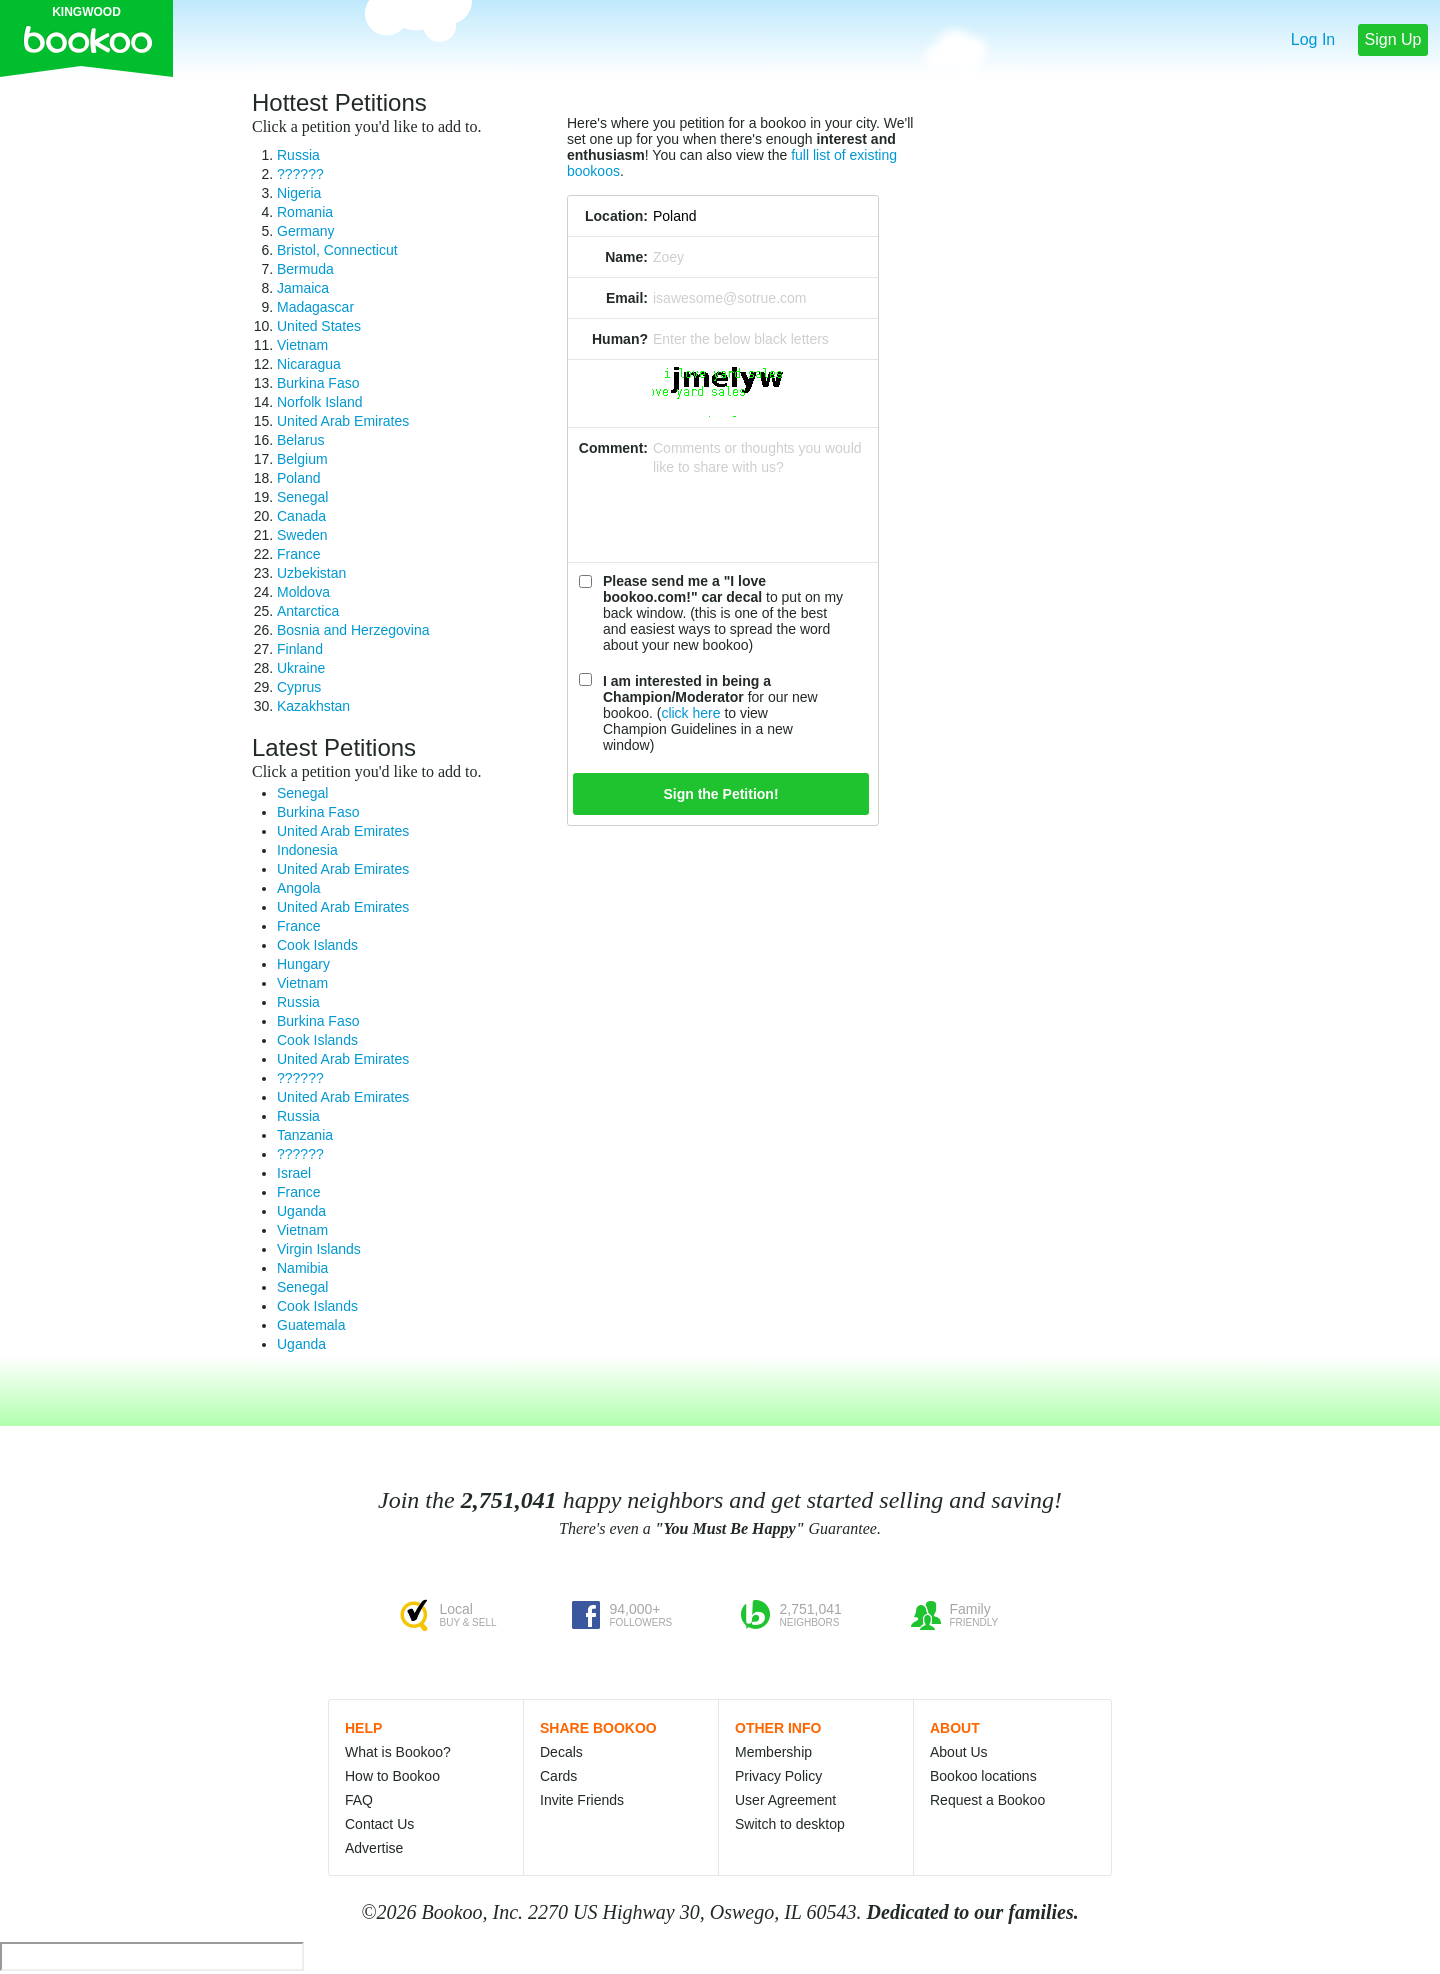 The image size is (1440, 1974). Describe the element at coordinates (311, 573) in the screenshot. I see `Uzbekistan` at that location.